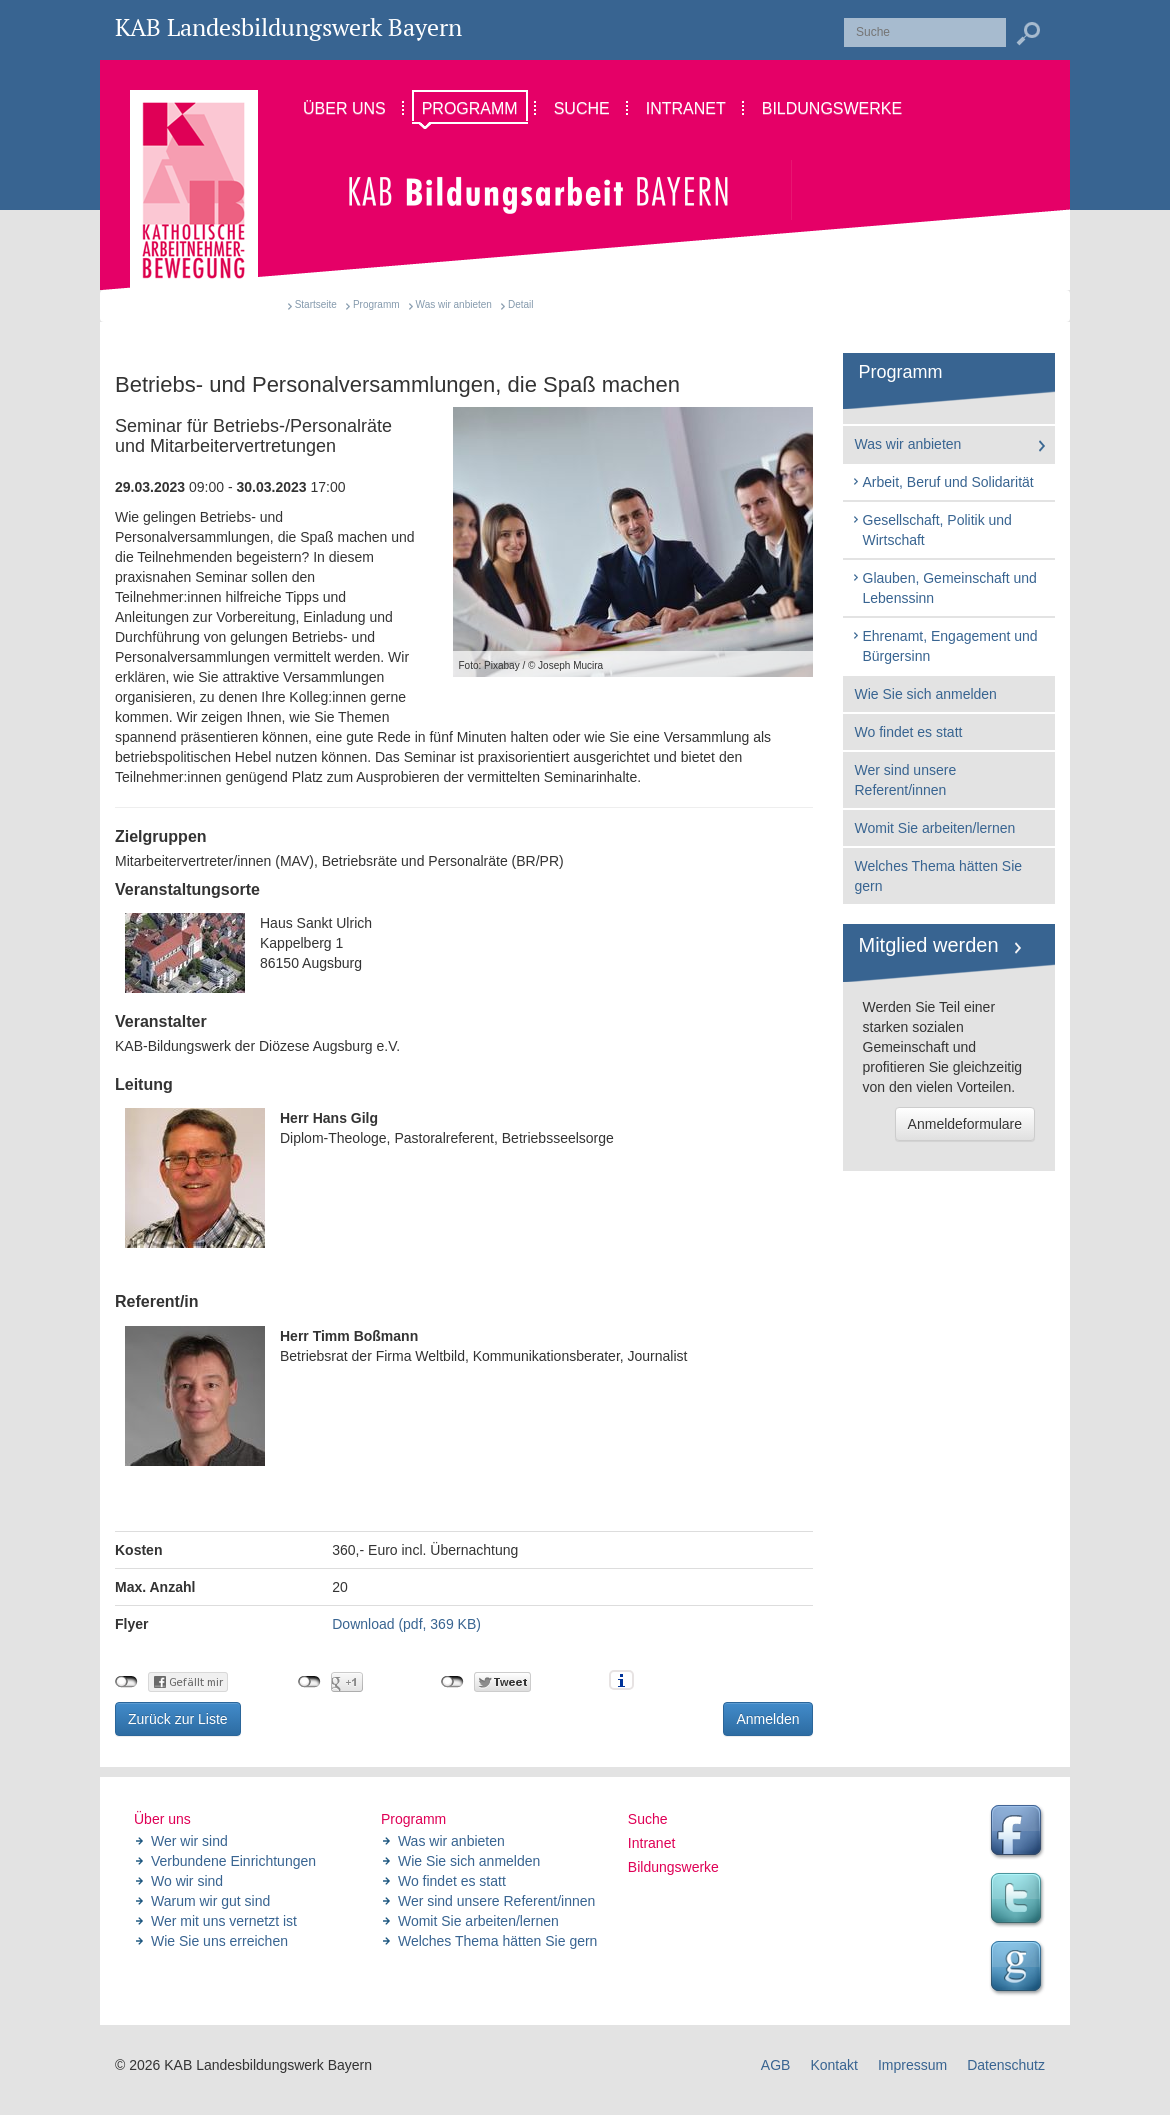 The width and height of the screenshot is (1170, 2115). What do you see at coordinates (376, 304) in the screenshot?
I see `Programm` at bounding box center [376, 304].